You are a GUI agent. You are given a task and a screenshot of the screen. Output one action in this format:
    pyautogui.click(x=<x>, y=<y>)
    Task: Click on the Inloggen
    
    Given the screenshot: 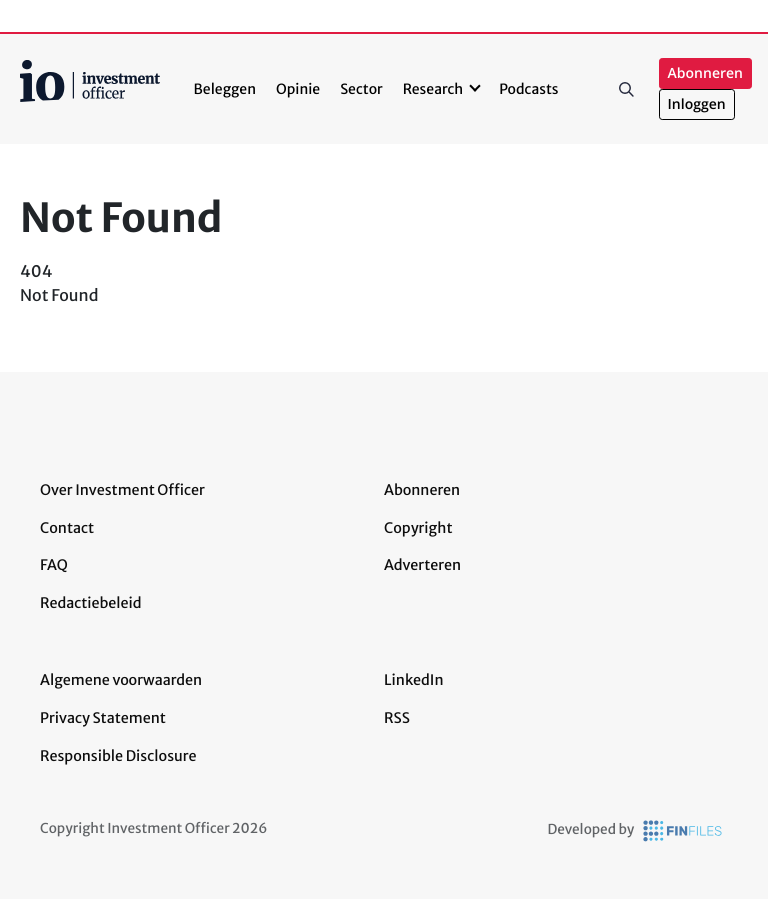 What is the action you would take?
    pyautogui.click(x=697, y=104)
    